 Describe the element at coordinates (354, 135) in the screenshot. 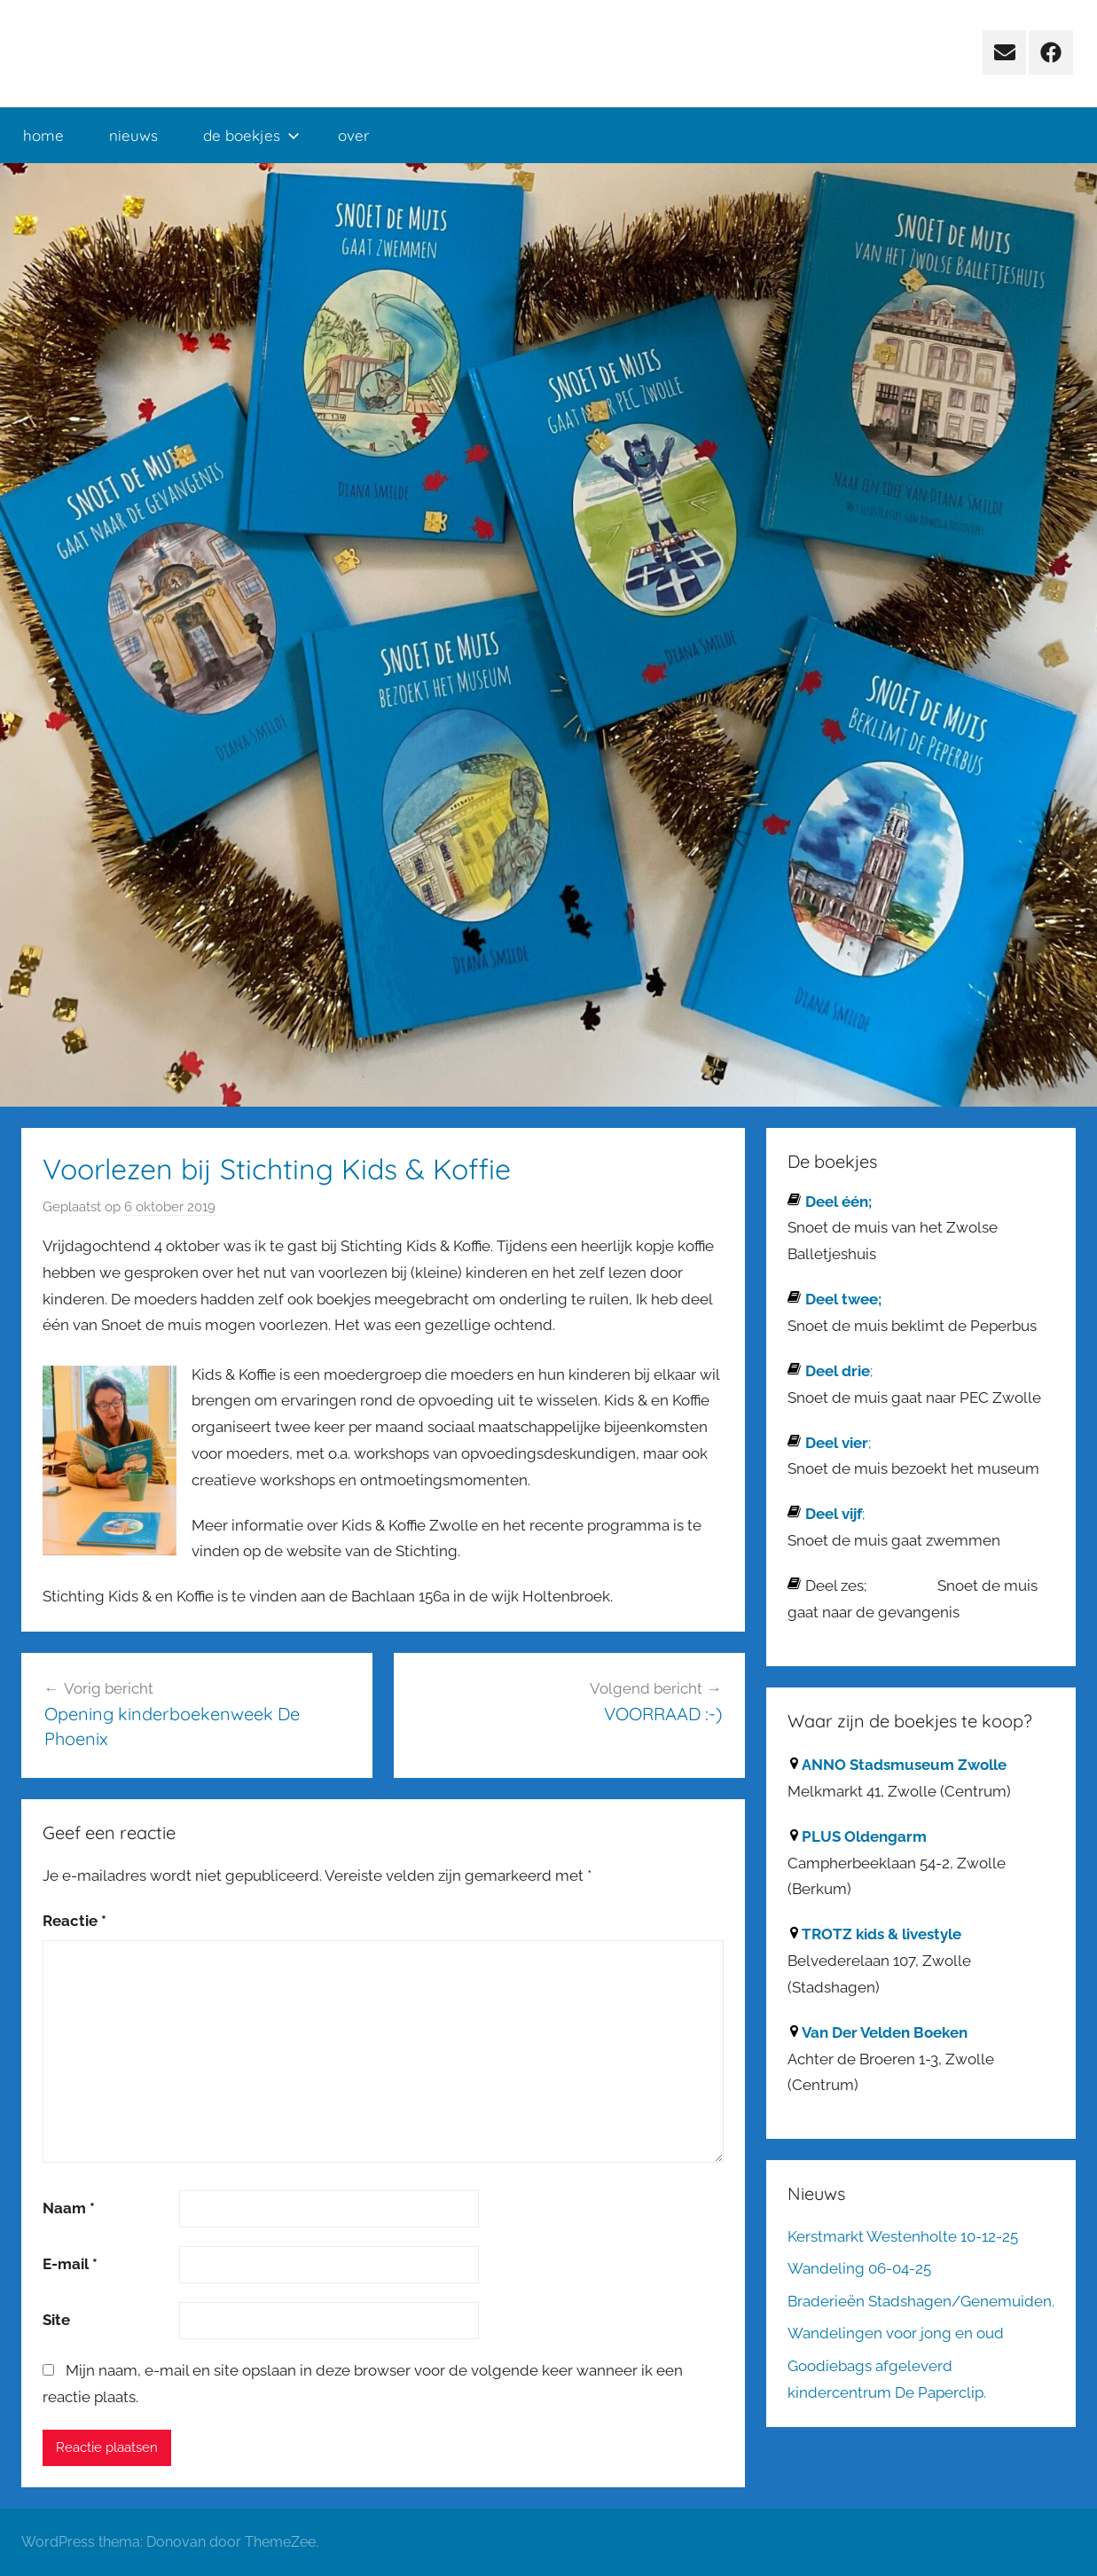

I see `over` at that location.